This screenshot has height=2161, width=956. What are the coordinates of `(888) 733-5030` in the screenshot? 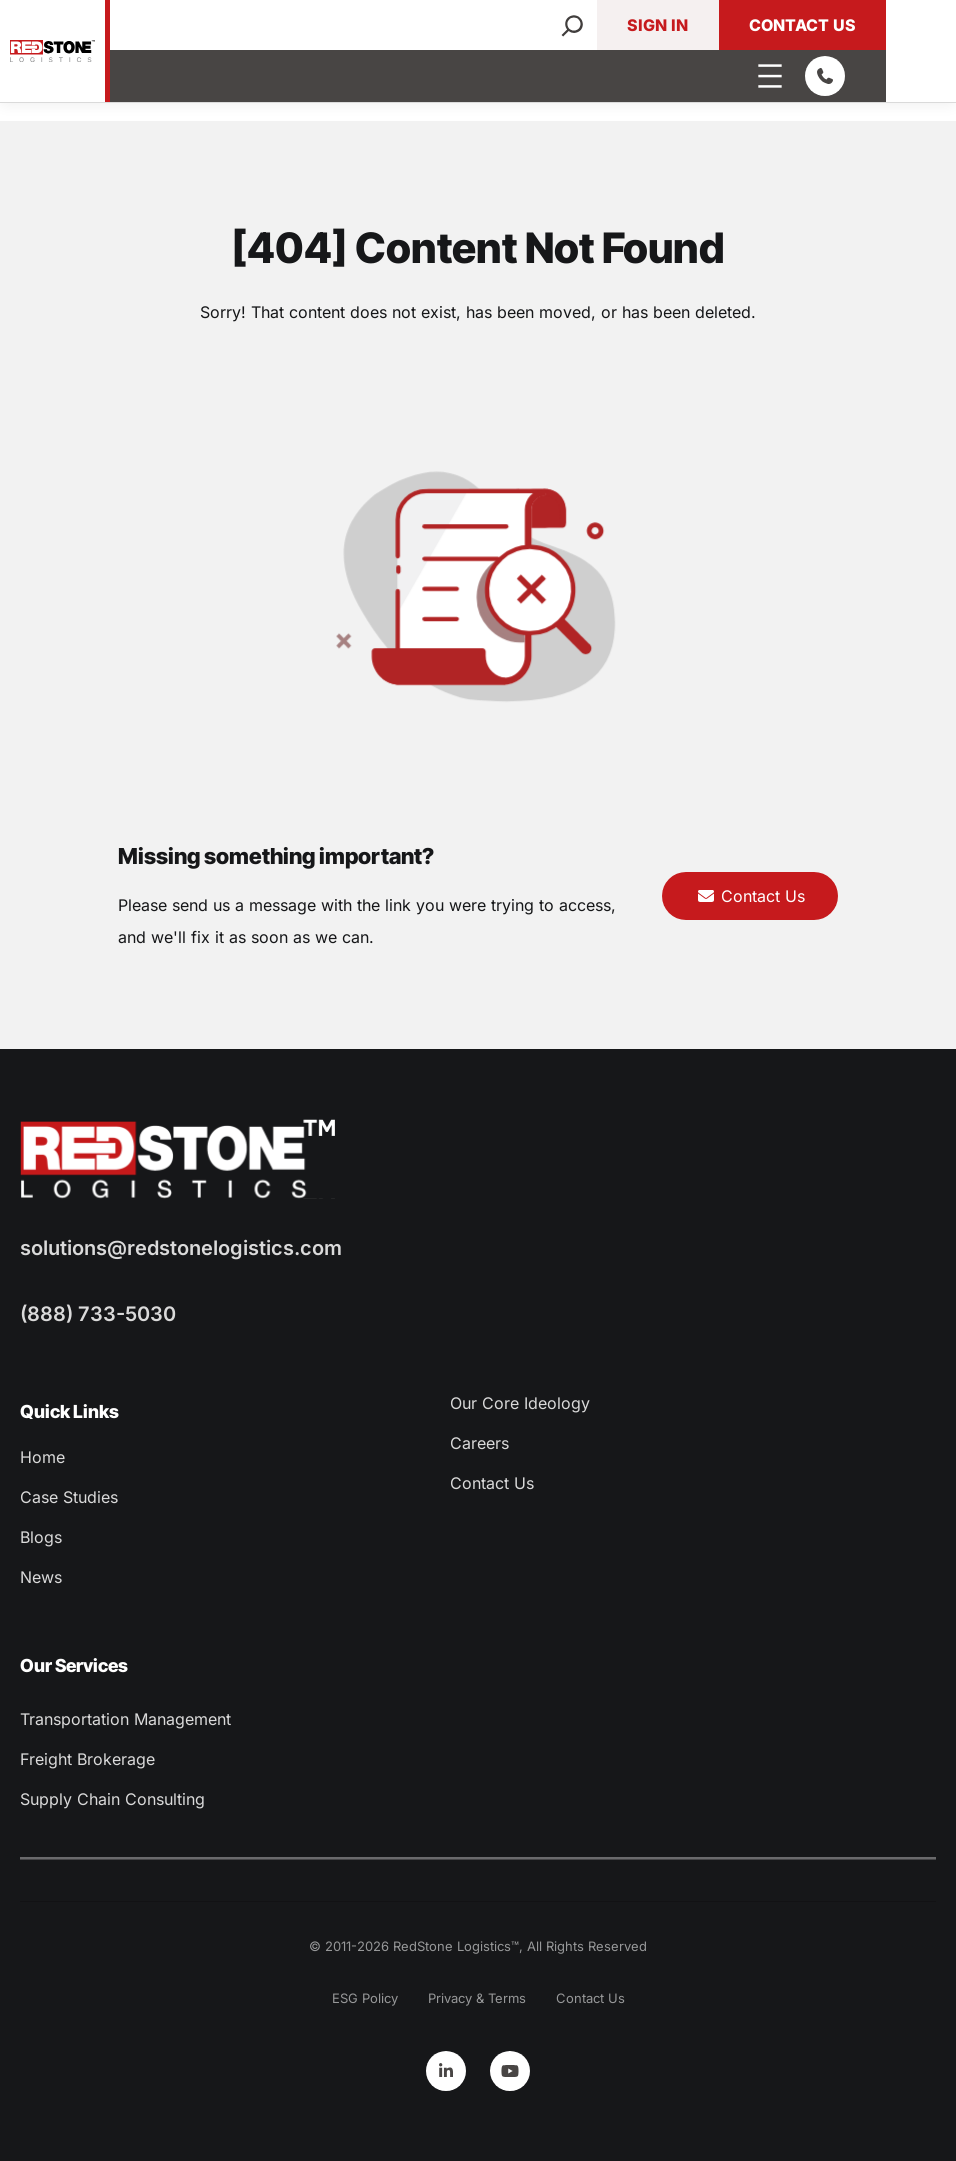 It's located at (98, 1314).